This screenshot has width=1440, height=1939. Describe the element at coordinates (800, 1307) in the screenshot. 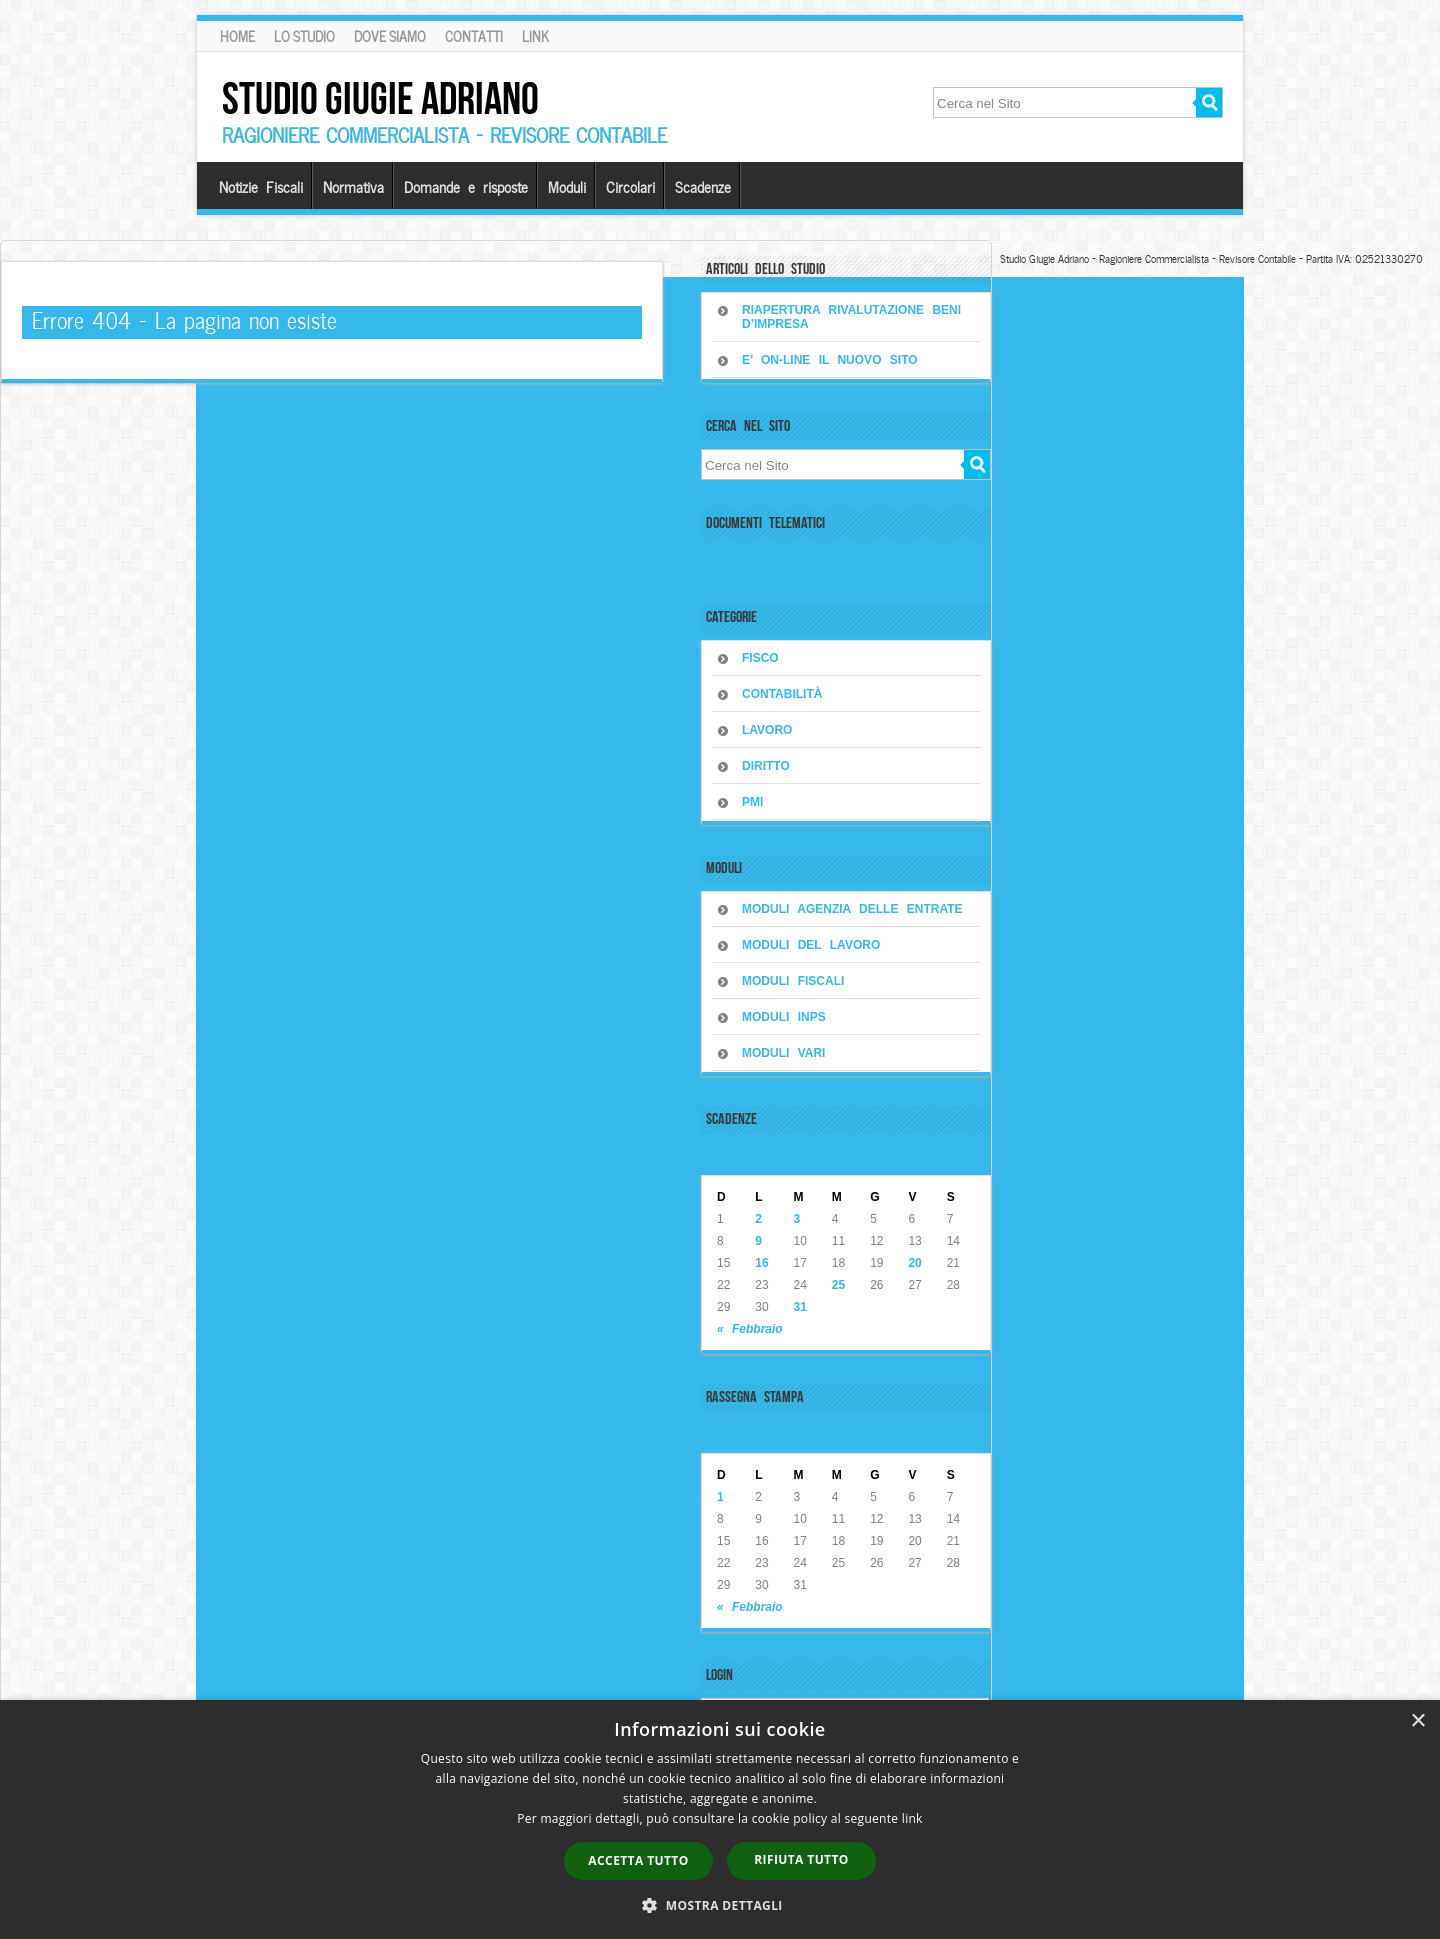

I see `31` at that location.